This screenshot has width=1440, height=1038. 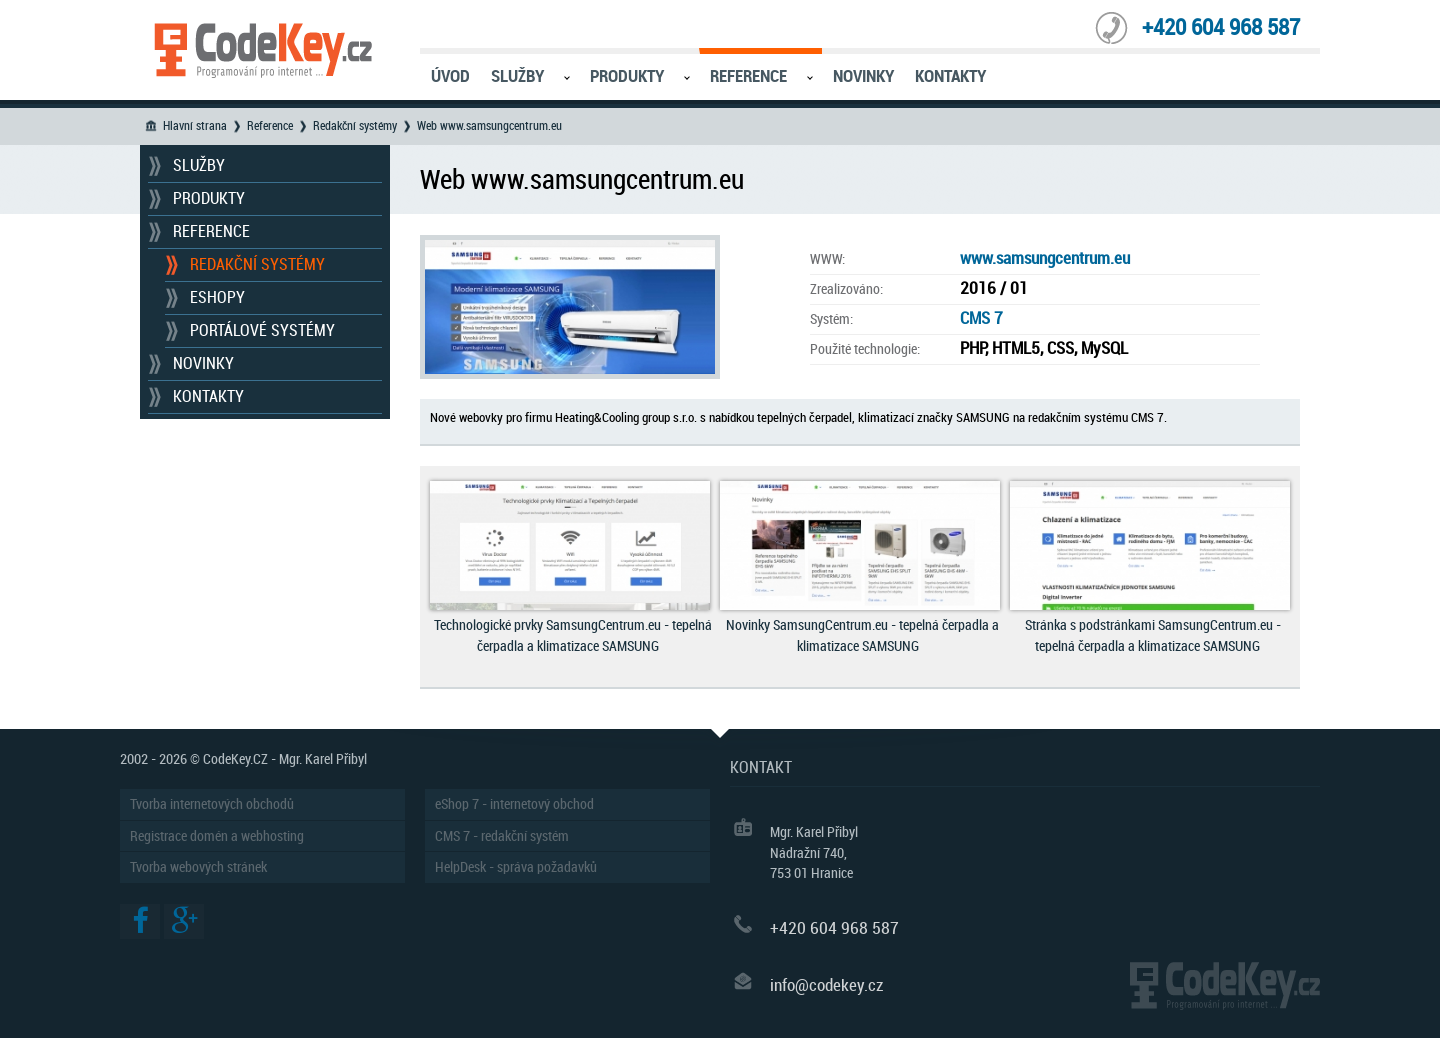 I want to click on CMS 7, so click(x=981, y=318).